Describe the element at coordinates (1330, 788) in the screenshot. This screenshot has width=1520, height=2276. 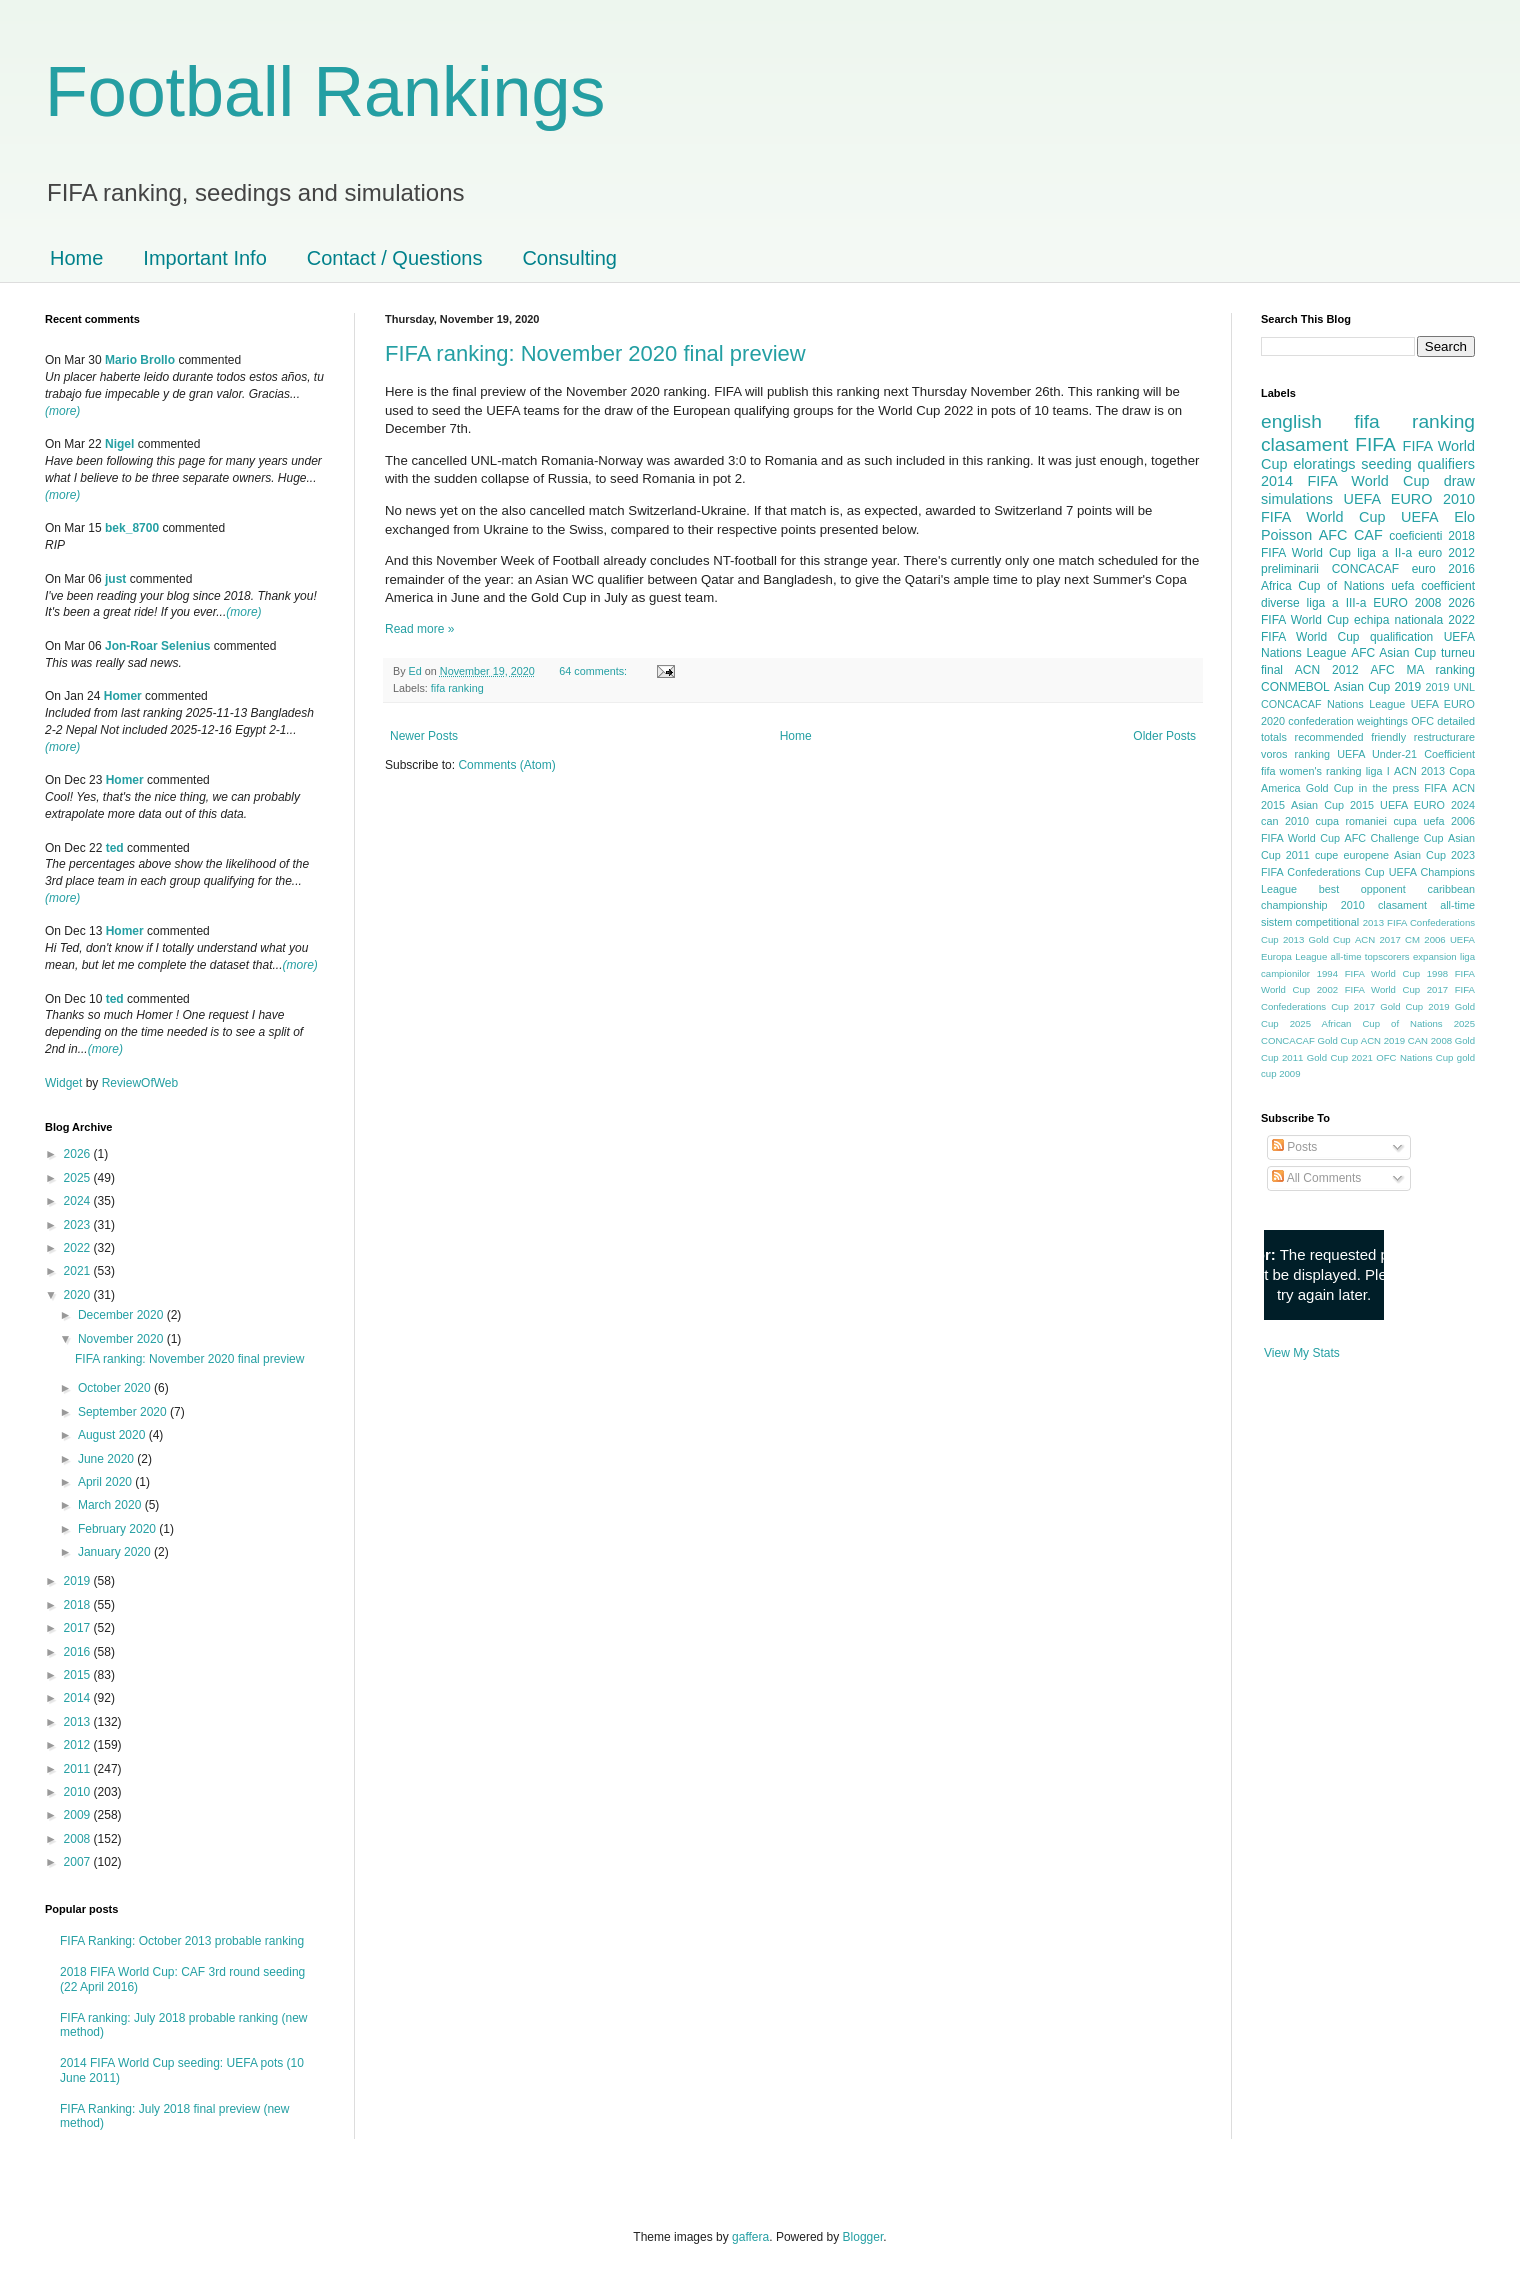
I see `Gold Cup` at that location.